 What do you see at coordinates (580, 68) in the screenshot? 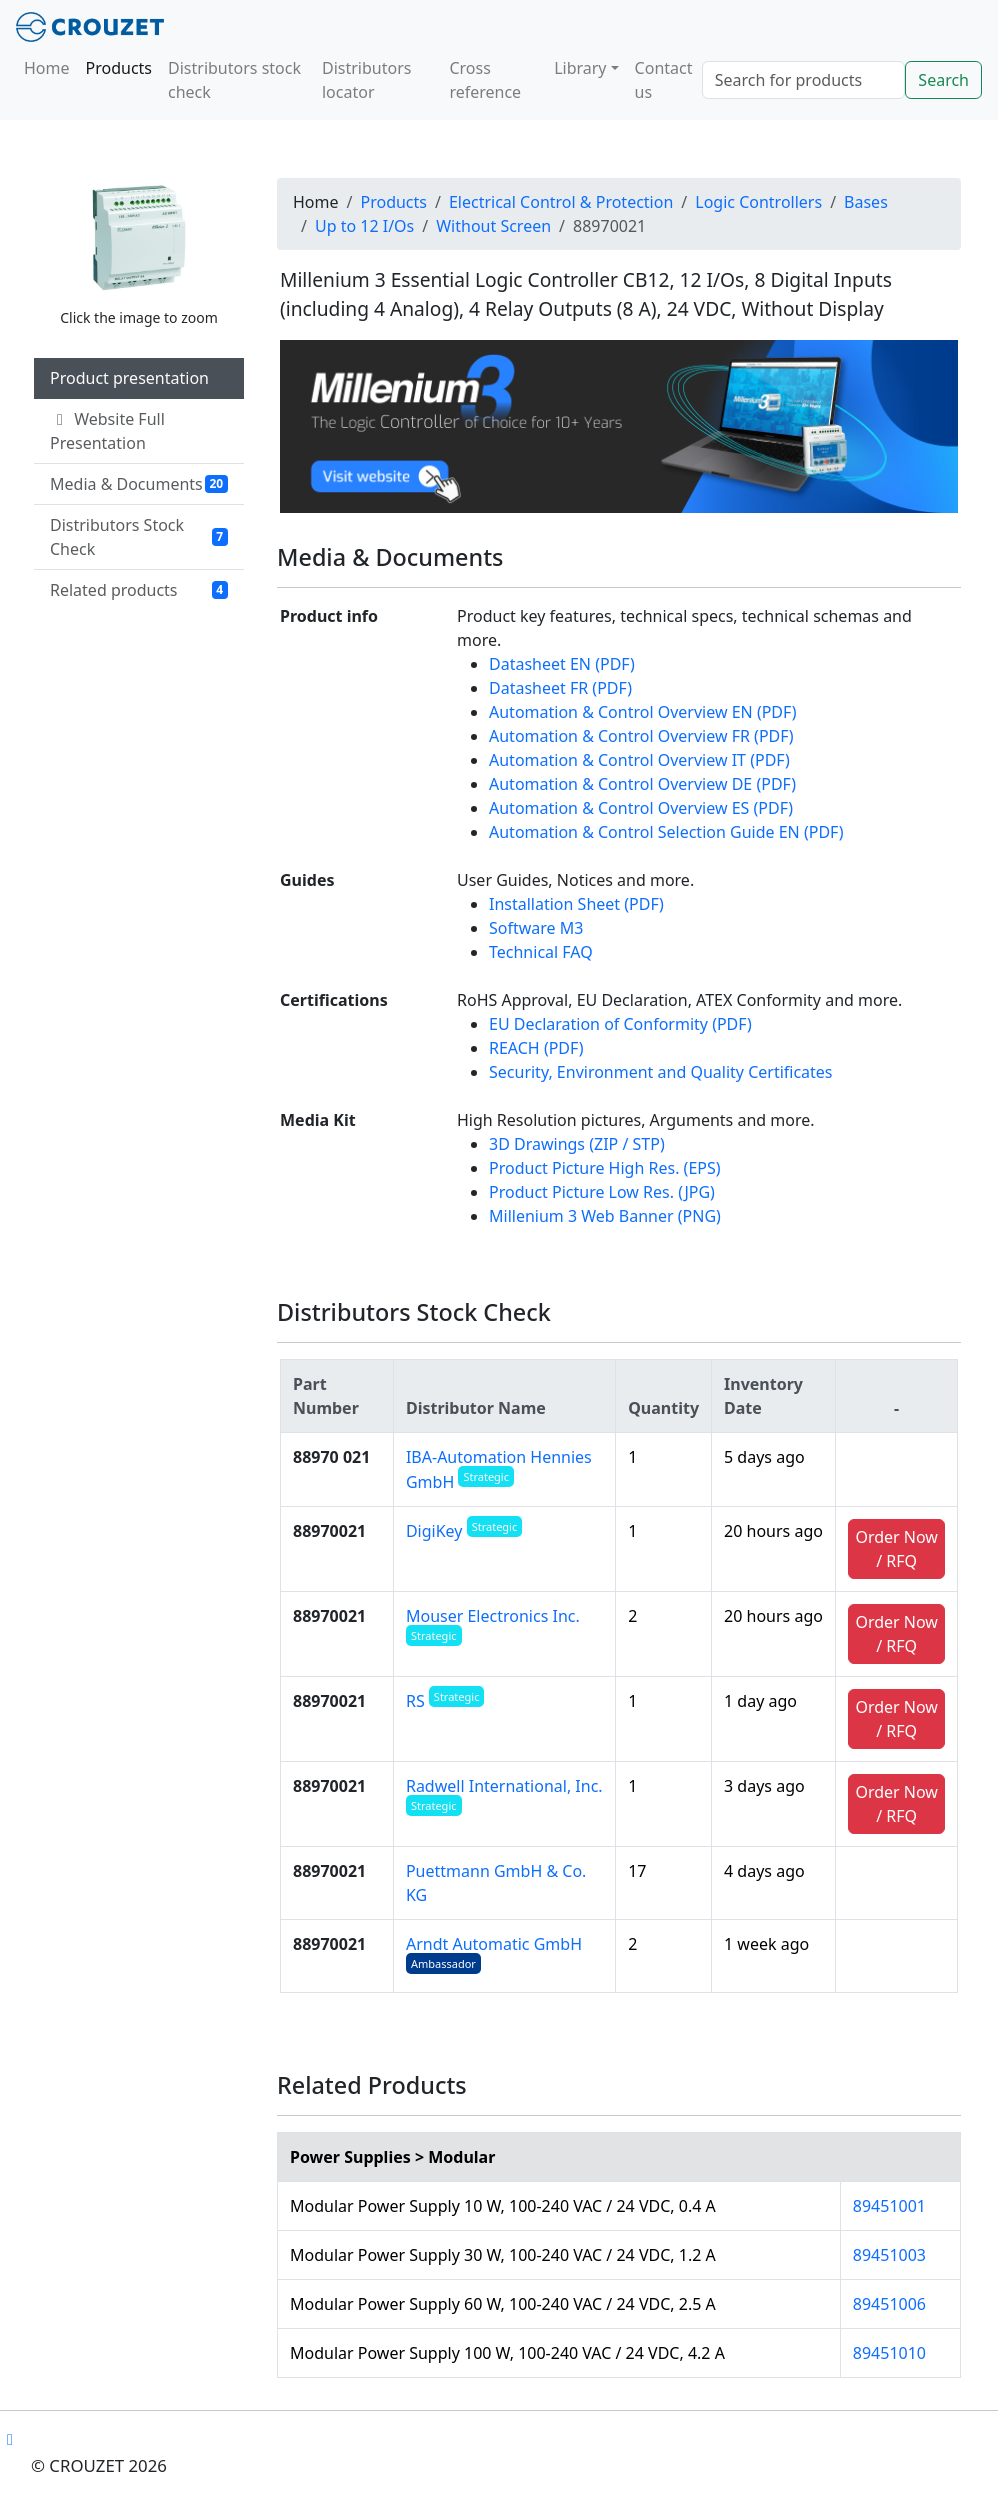
I see `Library [button]` at bounding box center [580, 68].